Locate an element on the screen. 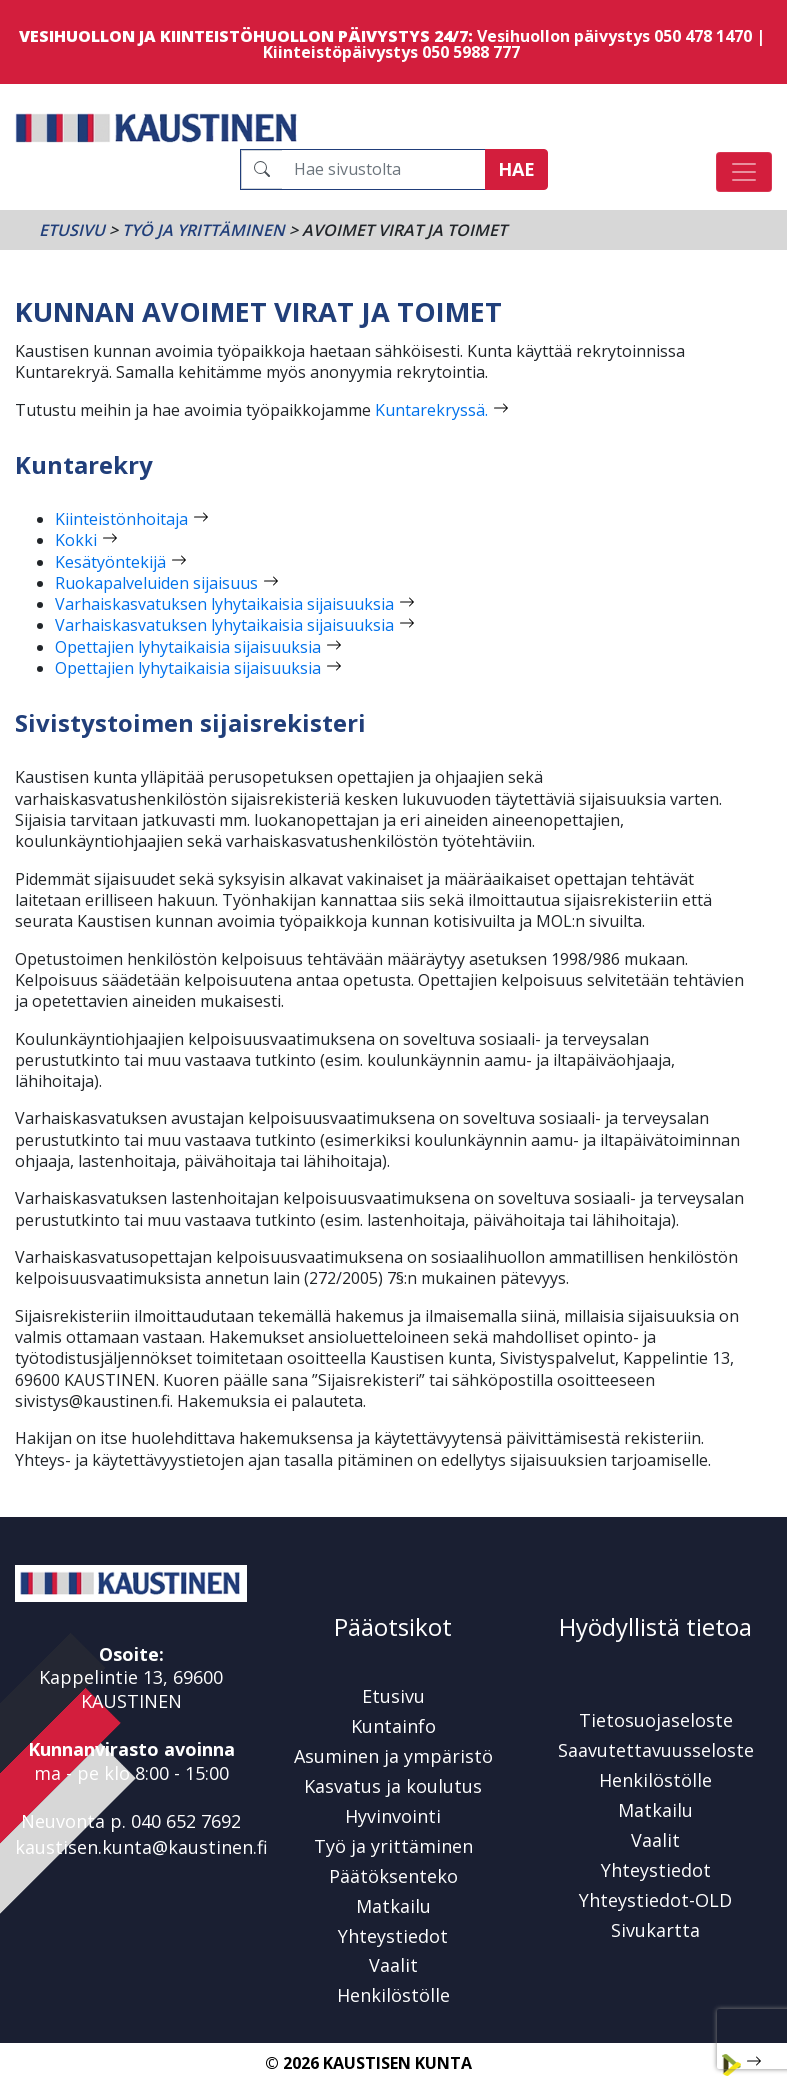  Kuntainfo is located at coordinates (393, 1726).